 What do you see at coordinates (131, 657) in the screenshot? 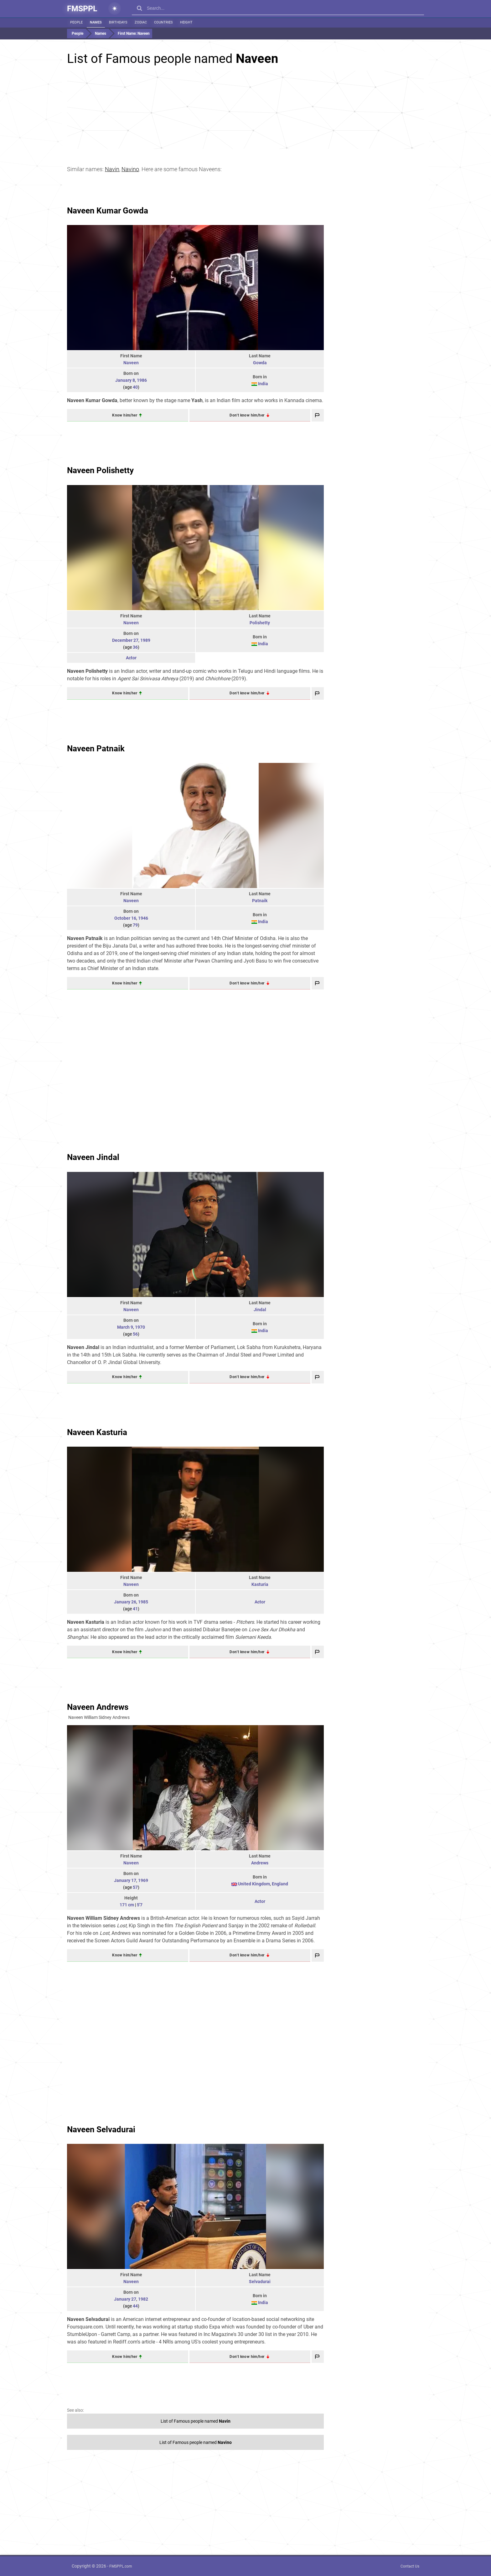
I see `Actor` at bounding box center [131, 657].